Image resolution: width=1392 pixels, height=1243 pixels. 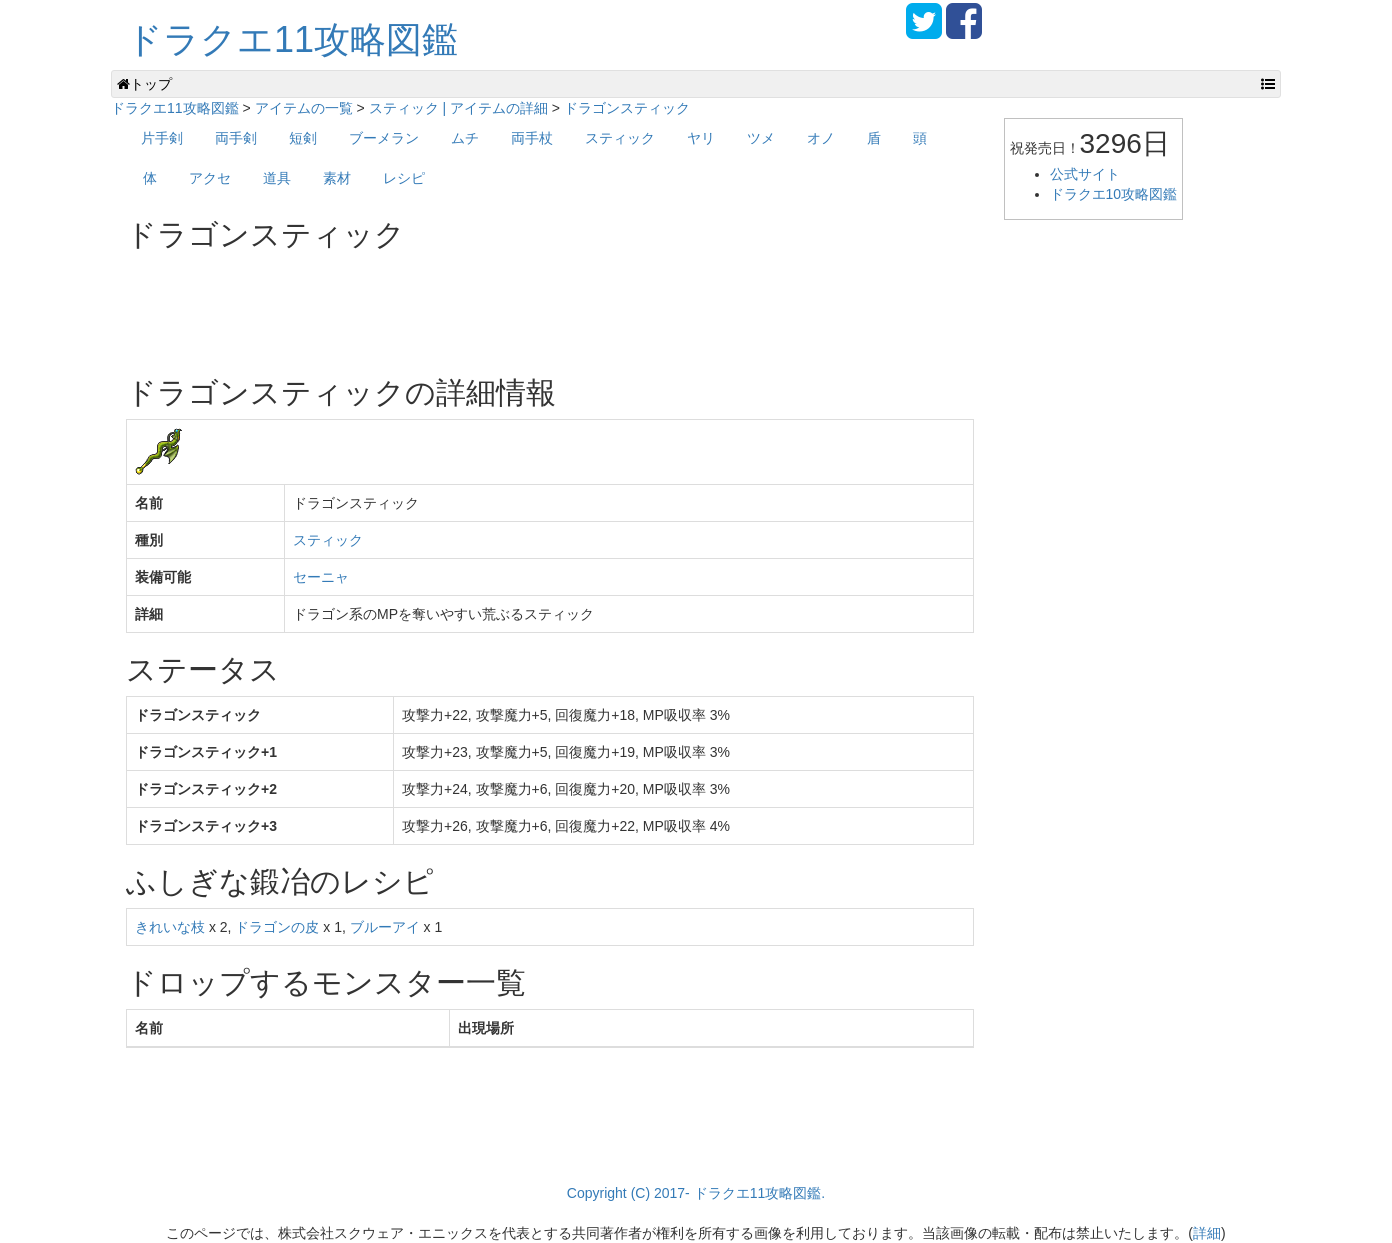 I want to click on アクセ, so click(x=210, y=178).